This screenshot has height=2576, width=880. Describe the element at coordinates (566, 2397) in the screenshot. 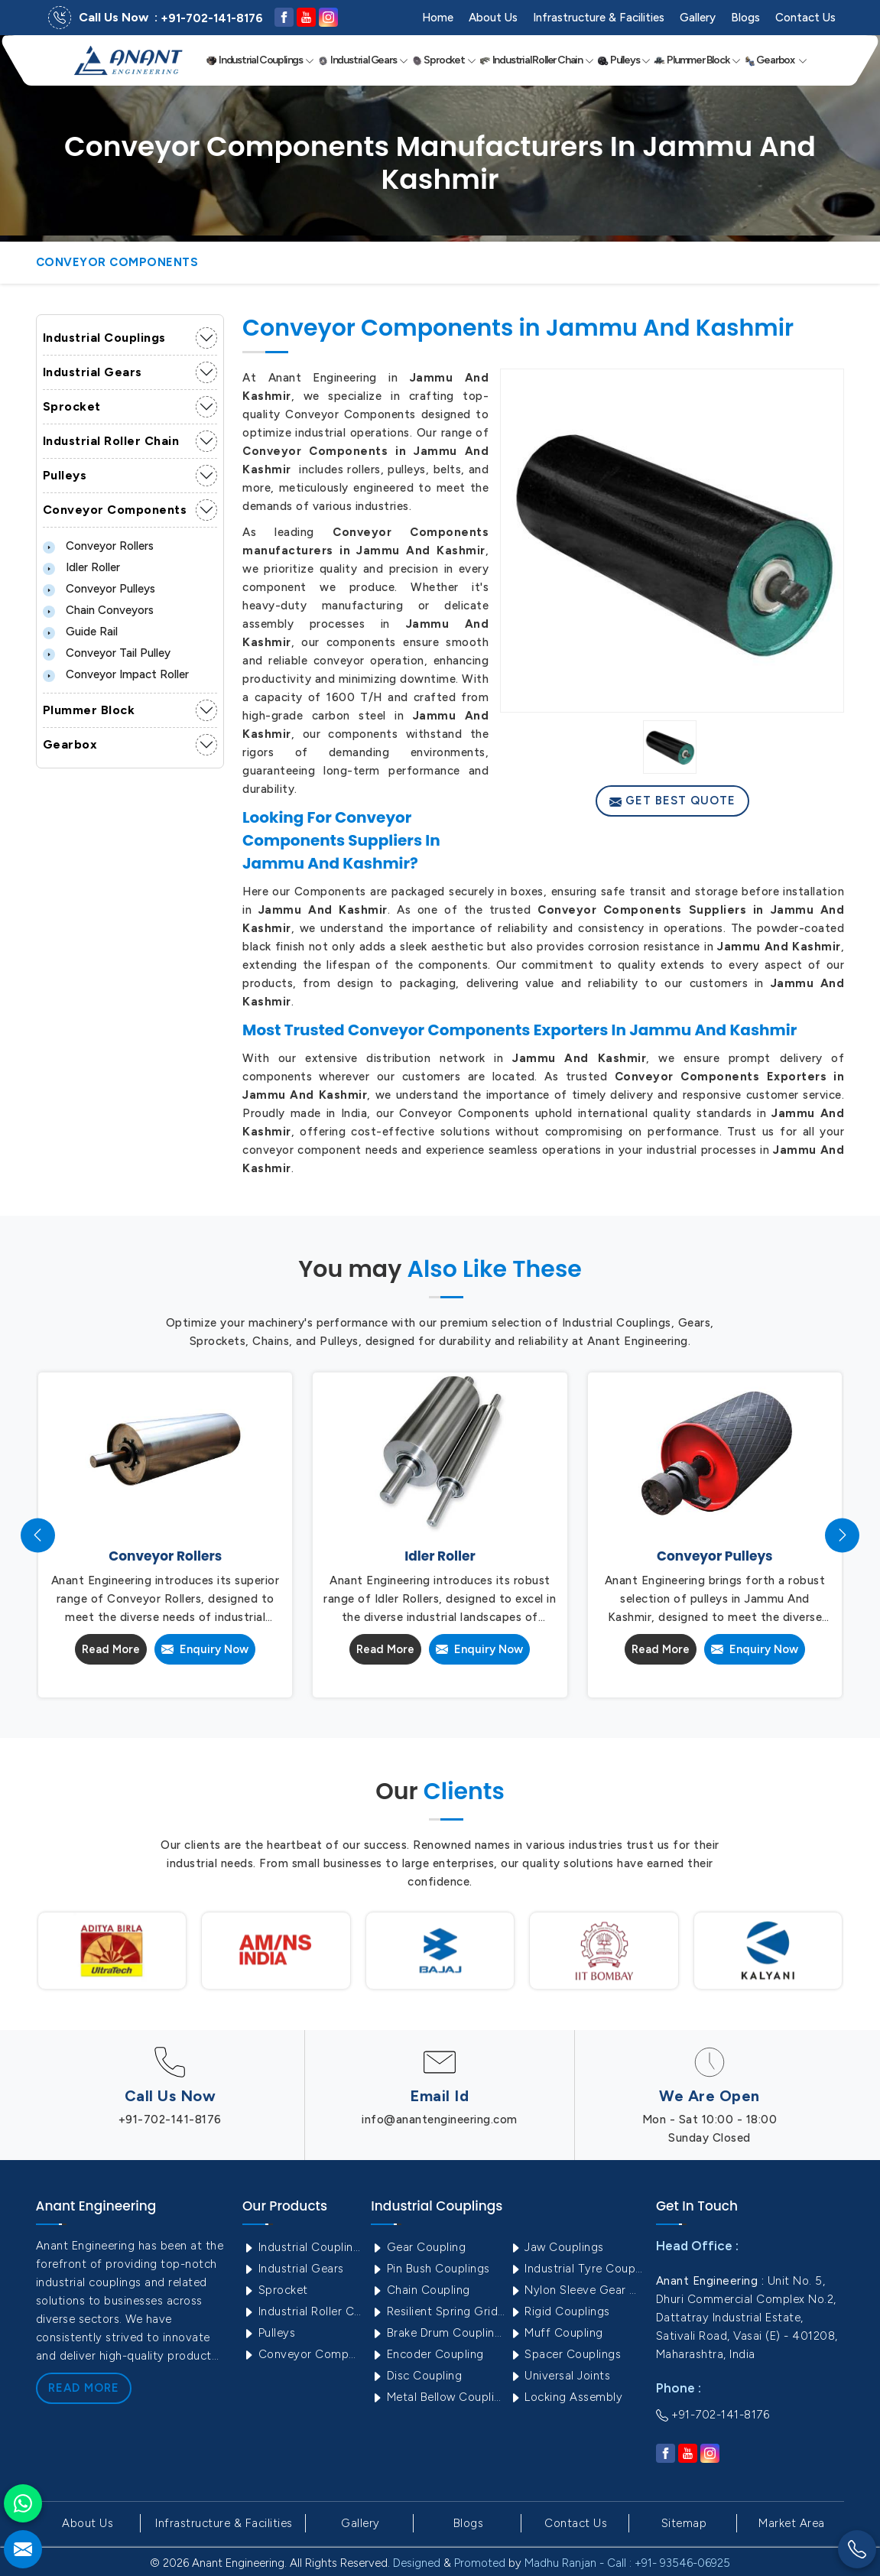

I see `Locking Assembly` at that location.